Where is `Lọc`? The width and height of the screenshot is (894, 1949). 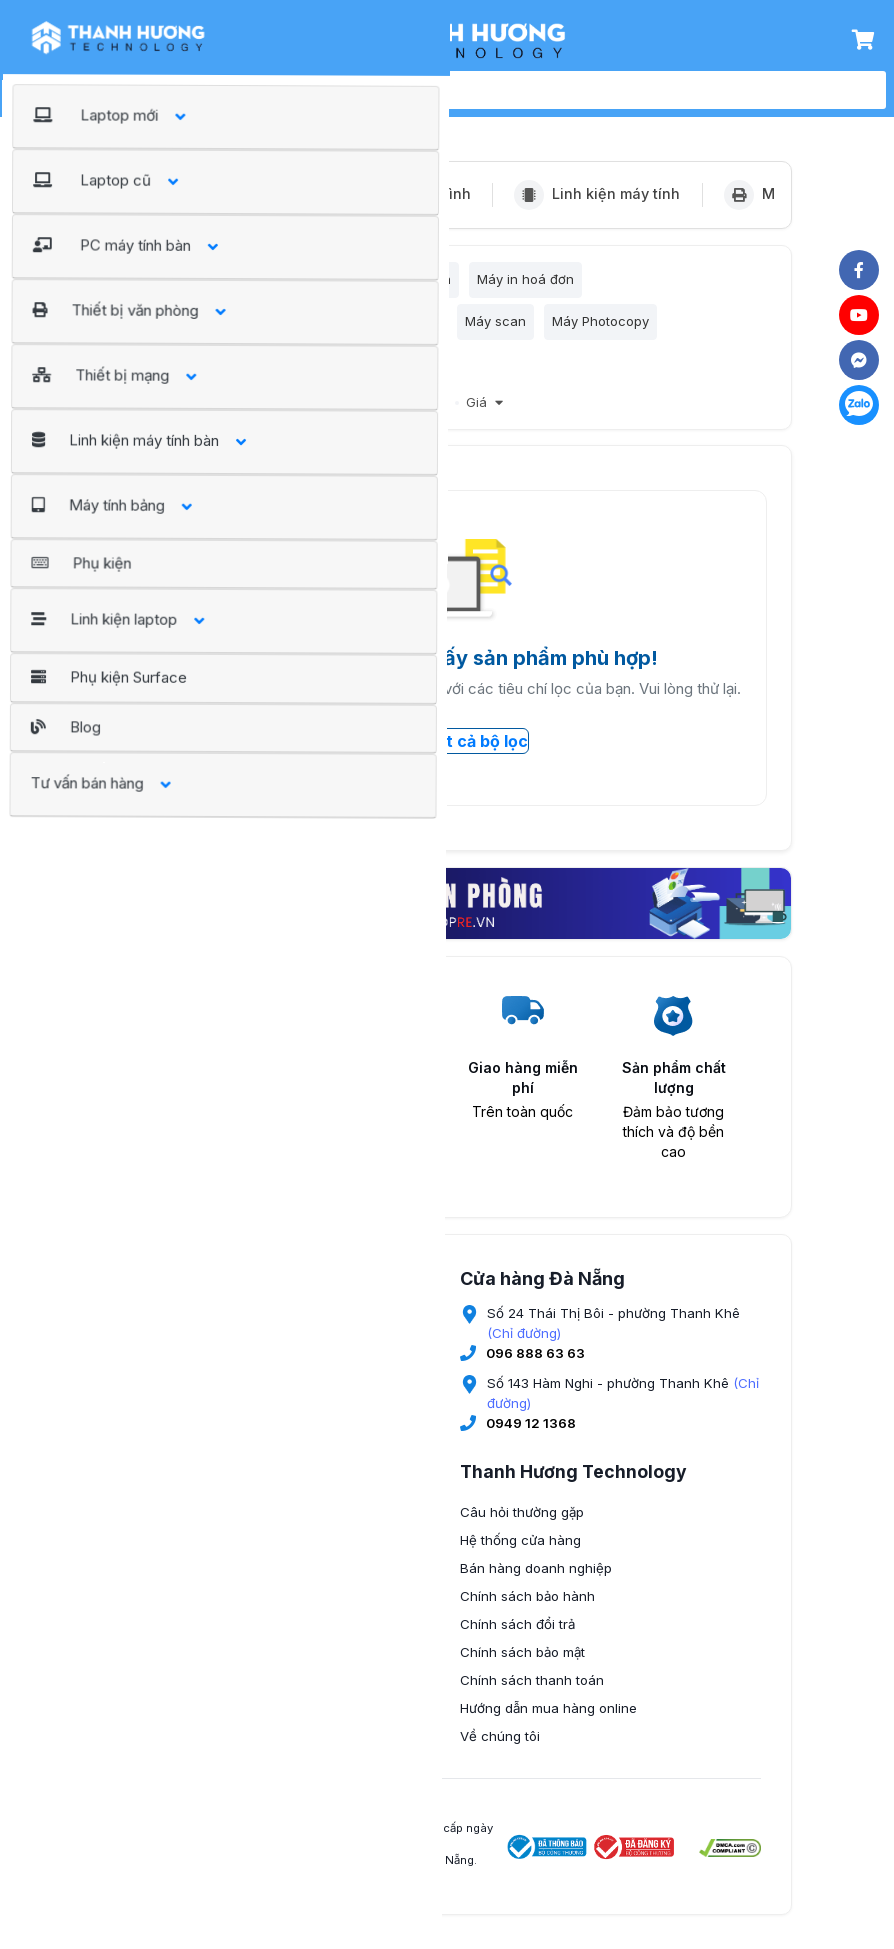 Lọc is located at coordinates (151, 283).